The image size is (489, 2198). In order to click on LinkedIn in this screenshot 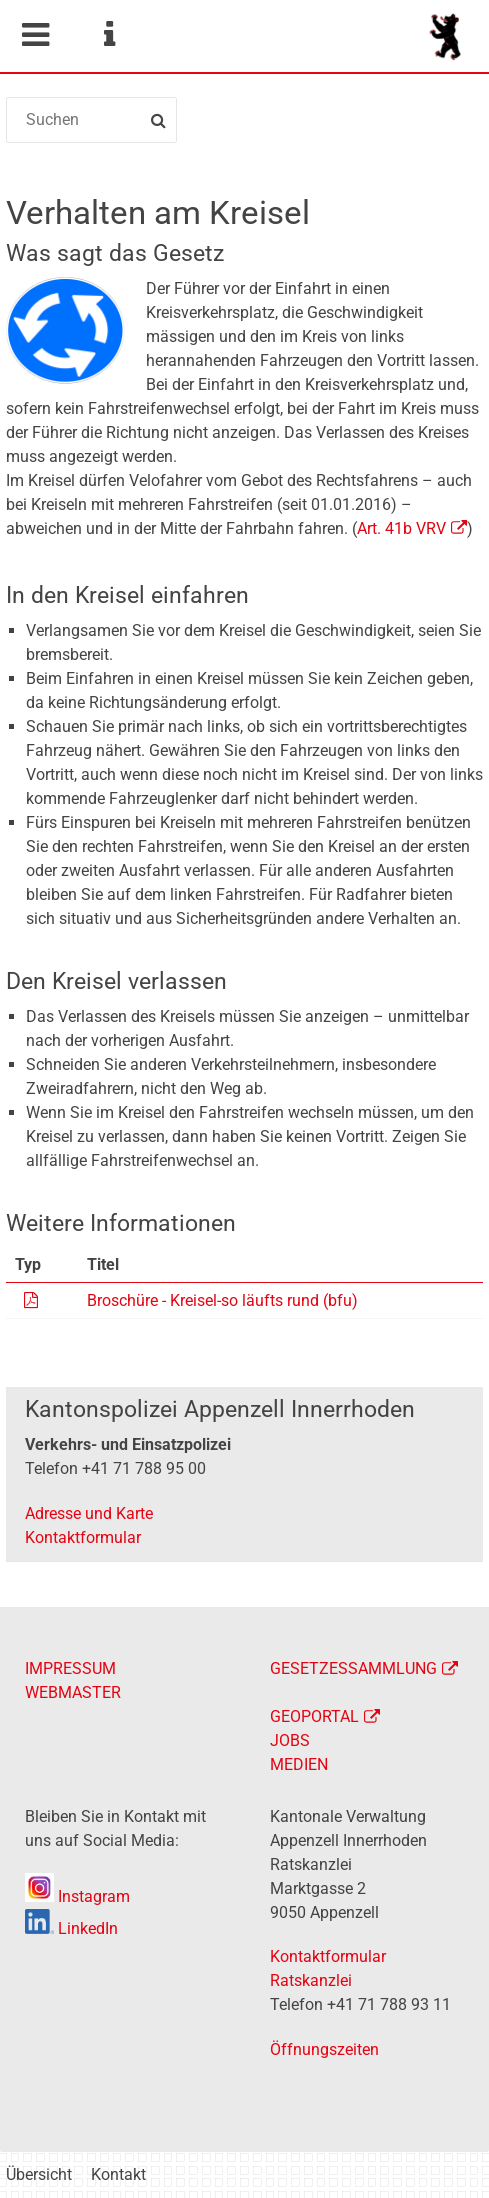, I will do `click(71, 1928)`.